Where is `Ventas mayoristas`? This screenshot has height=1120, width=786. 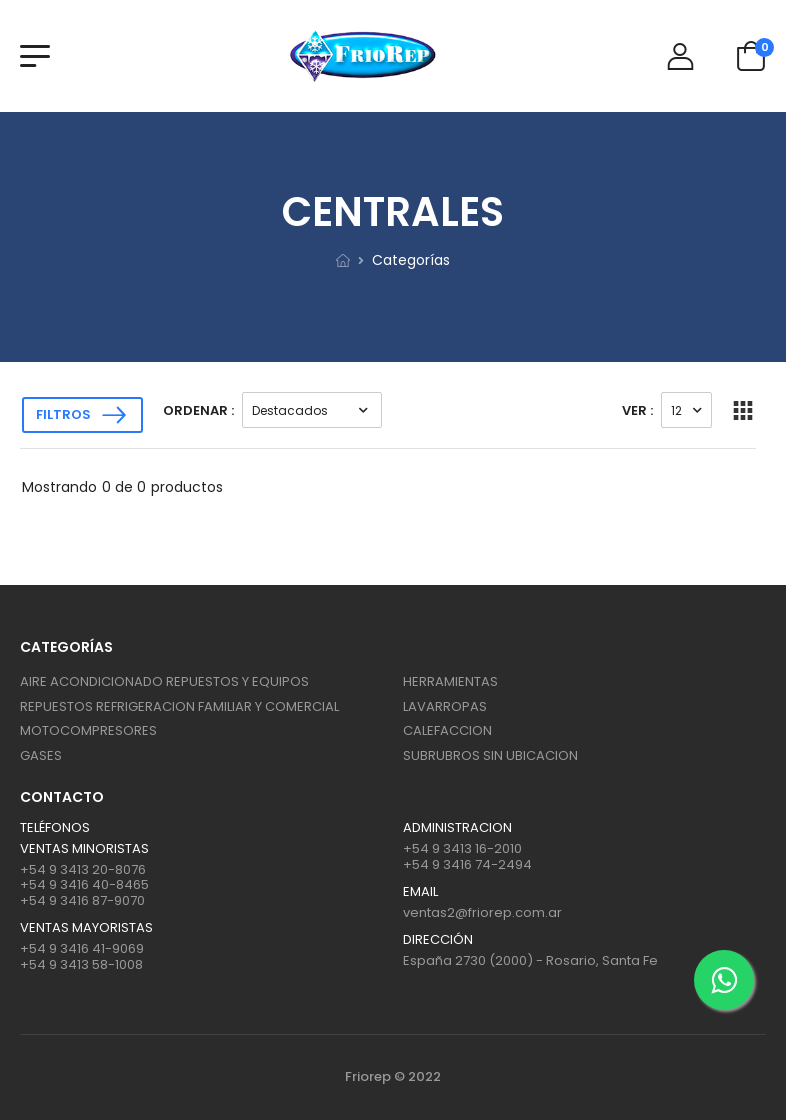
Ventas mayoristas is located at coordinates (86, 928).